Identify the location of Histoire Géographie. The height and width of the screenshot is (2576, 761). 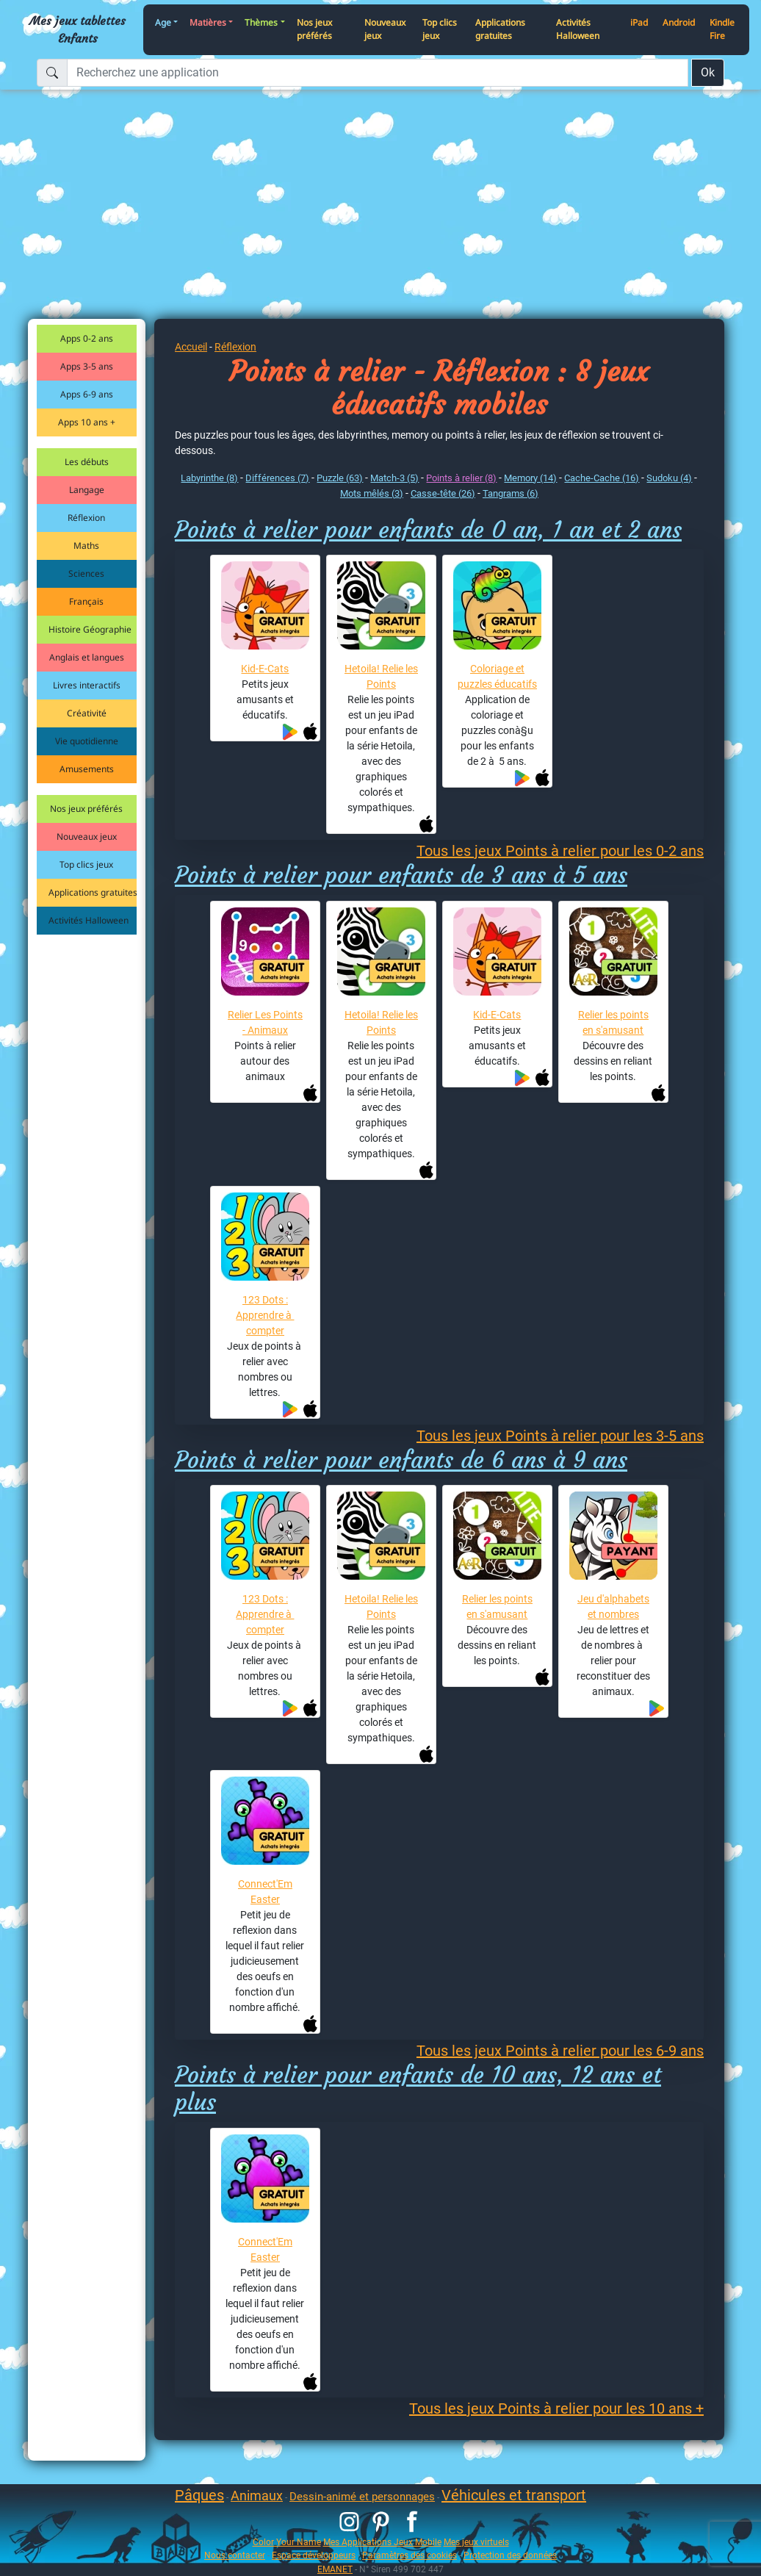
(89, 629).